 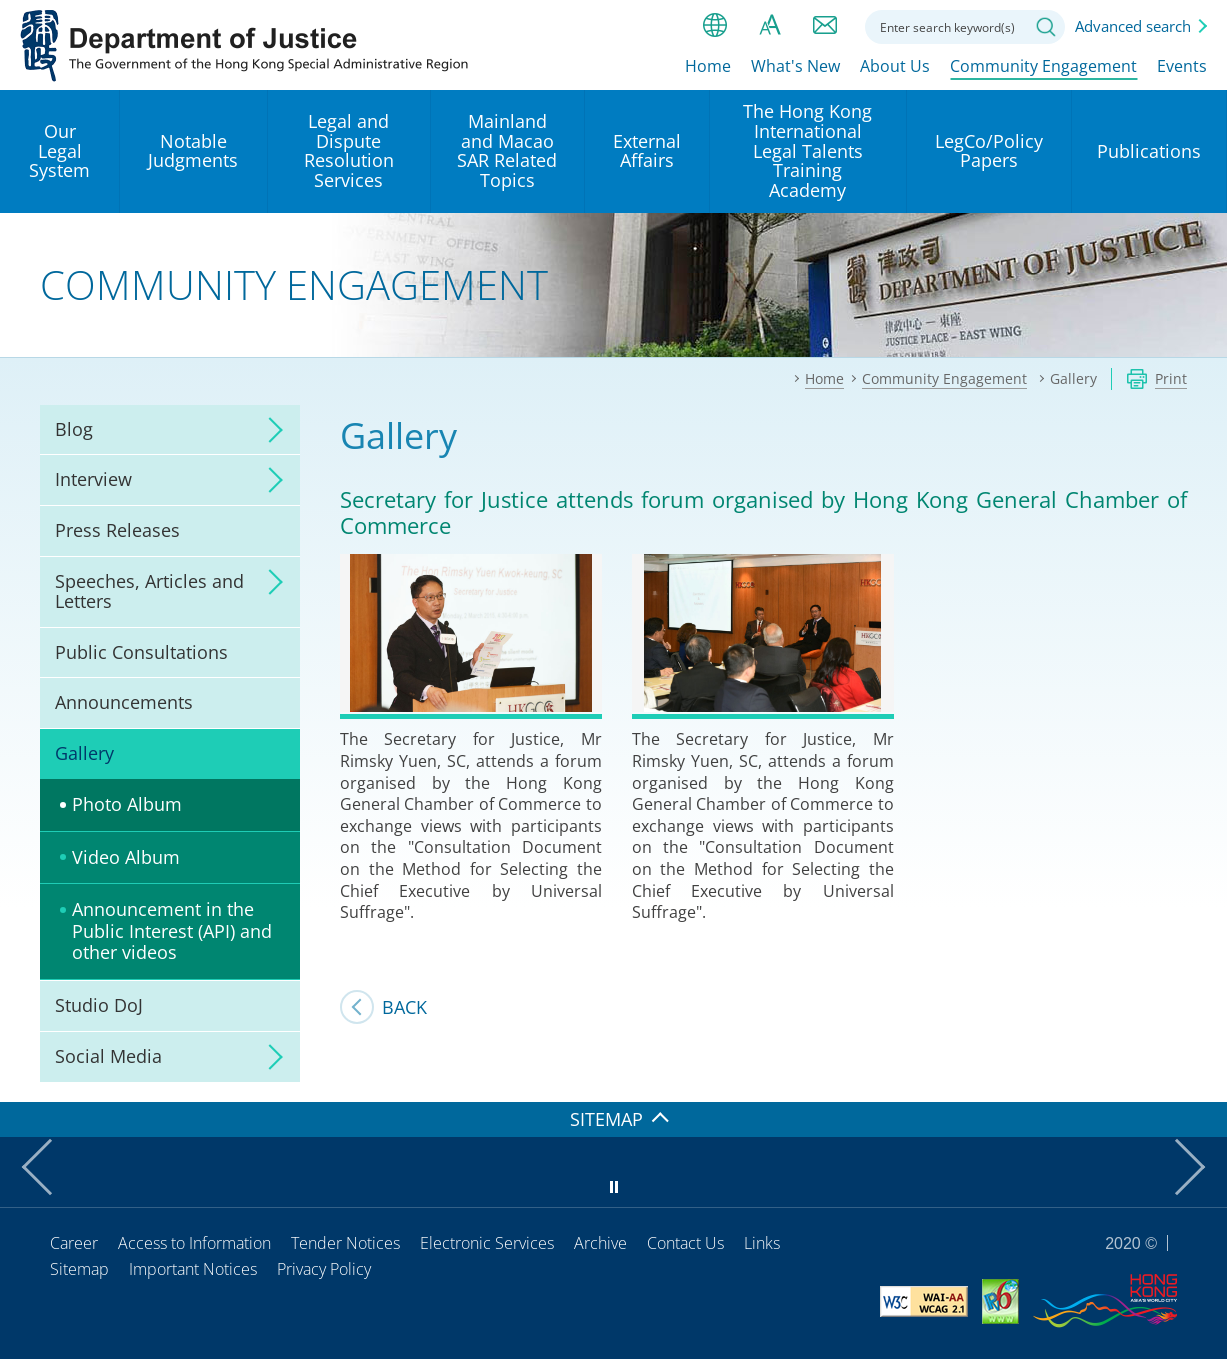 I want to click on click to expand/collapse, so click(x=270, y=430).